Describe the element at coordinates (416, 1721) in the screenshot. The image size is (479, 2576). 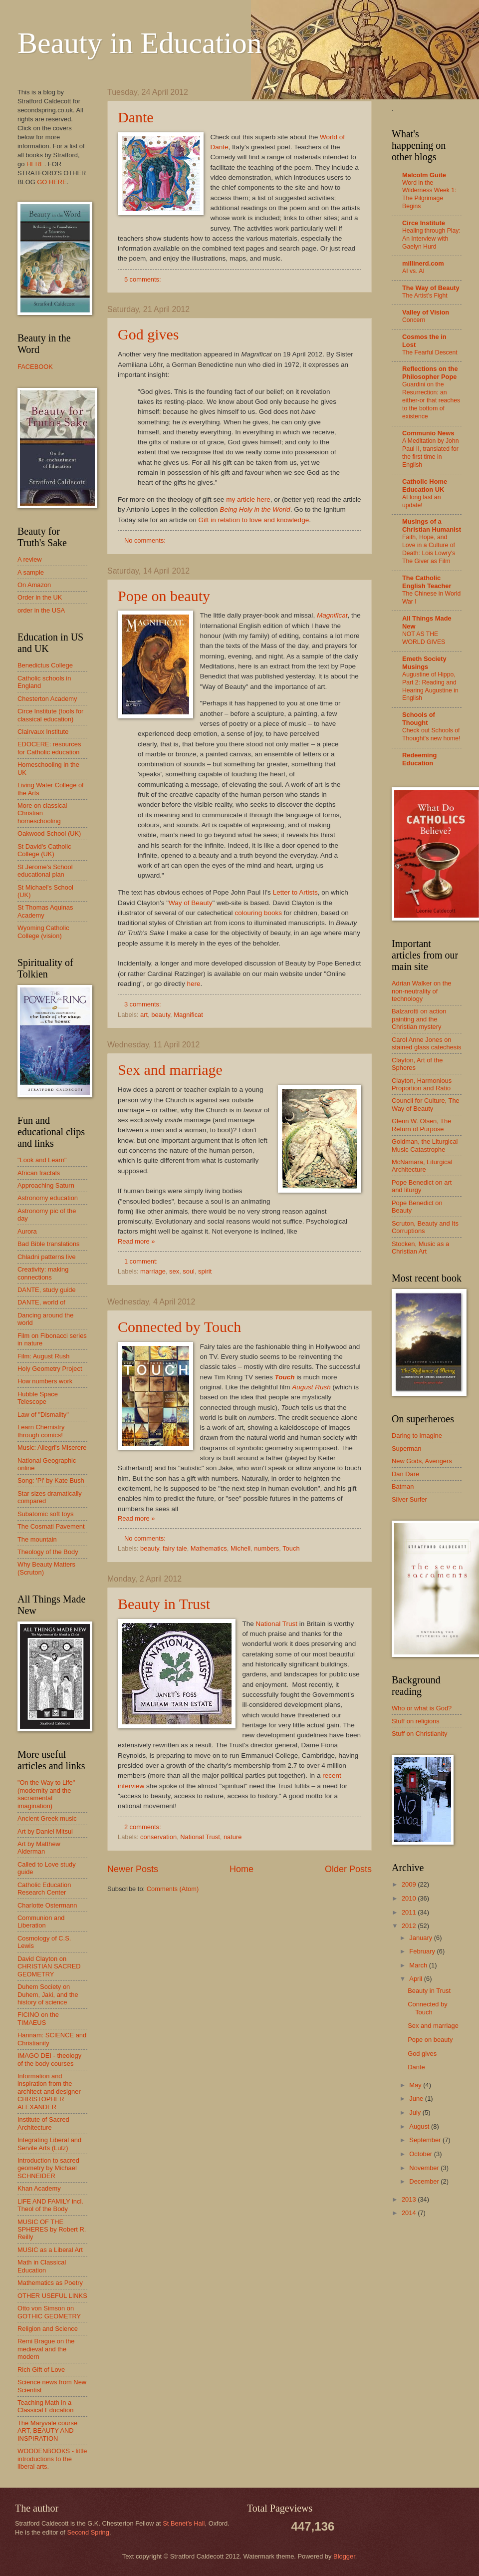
I see `Stuff on religions` at that location.